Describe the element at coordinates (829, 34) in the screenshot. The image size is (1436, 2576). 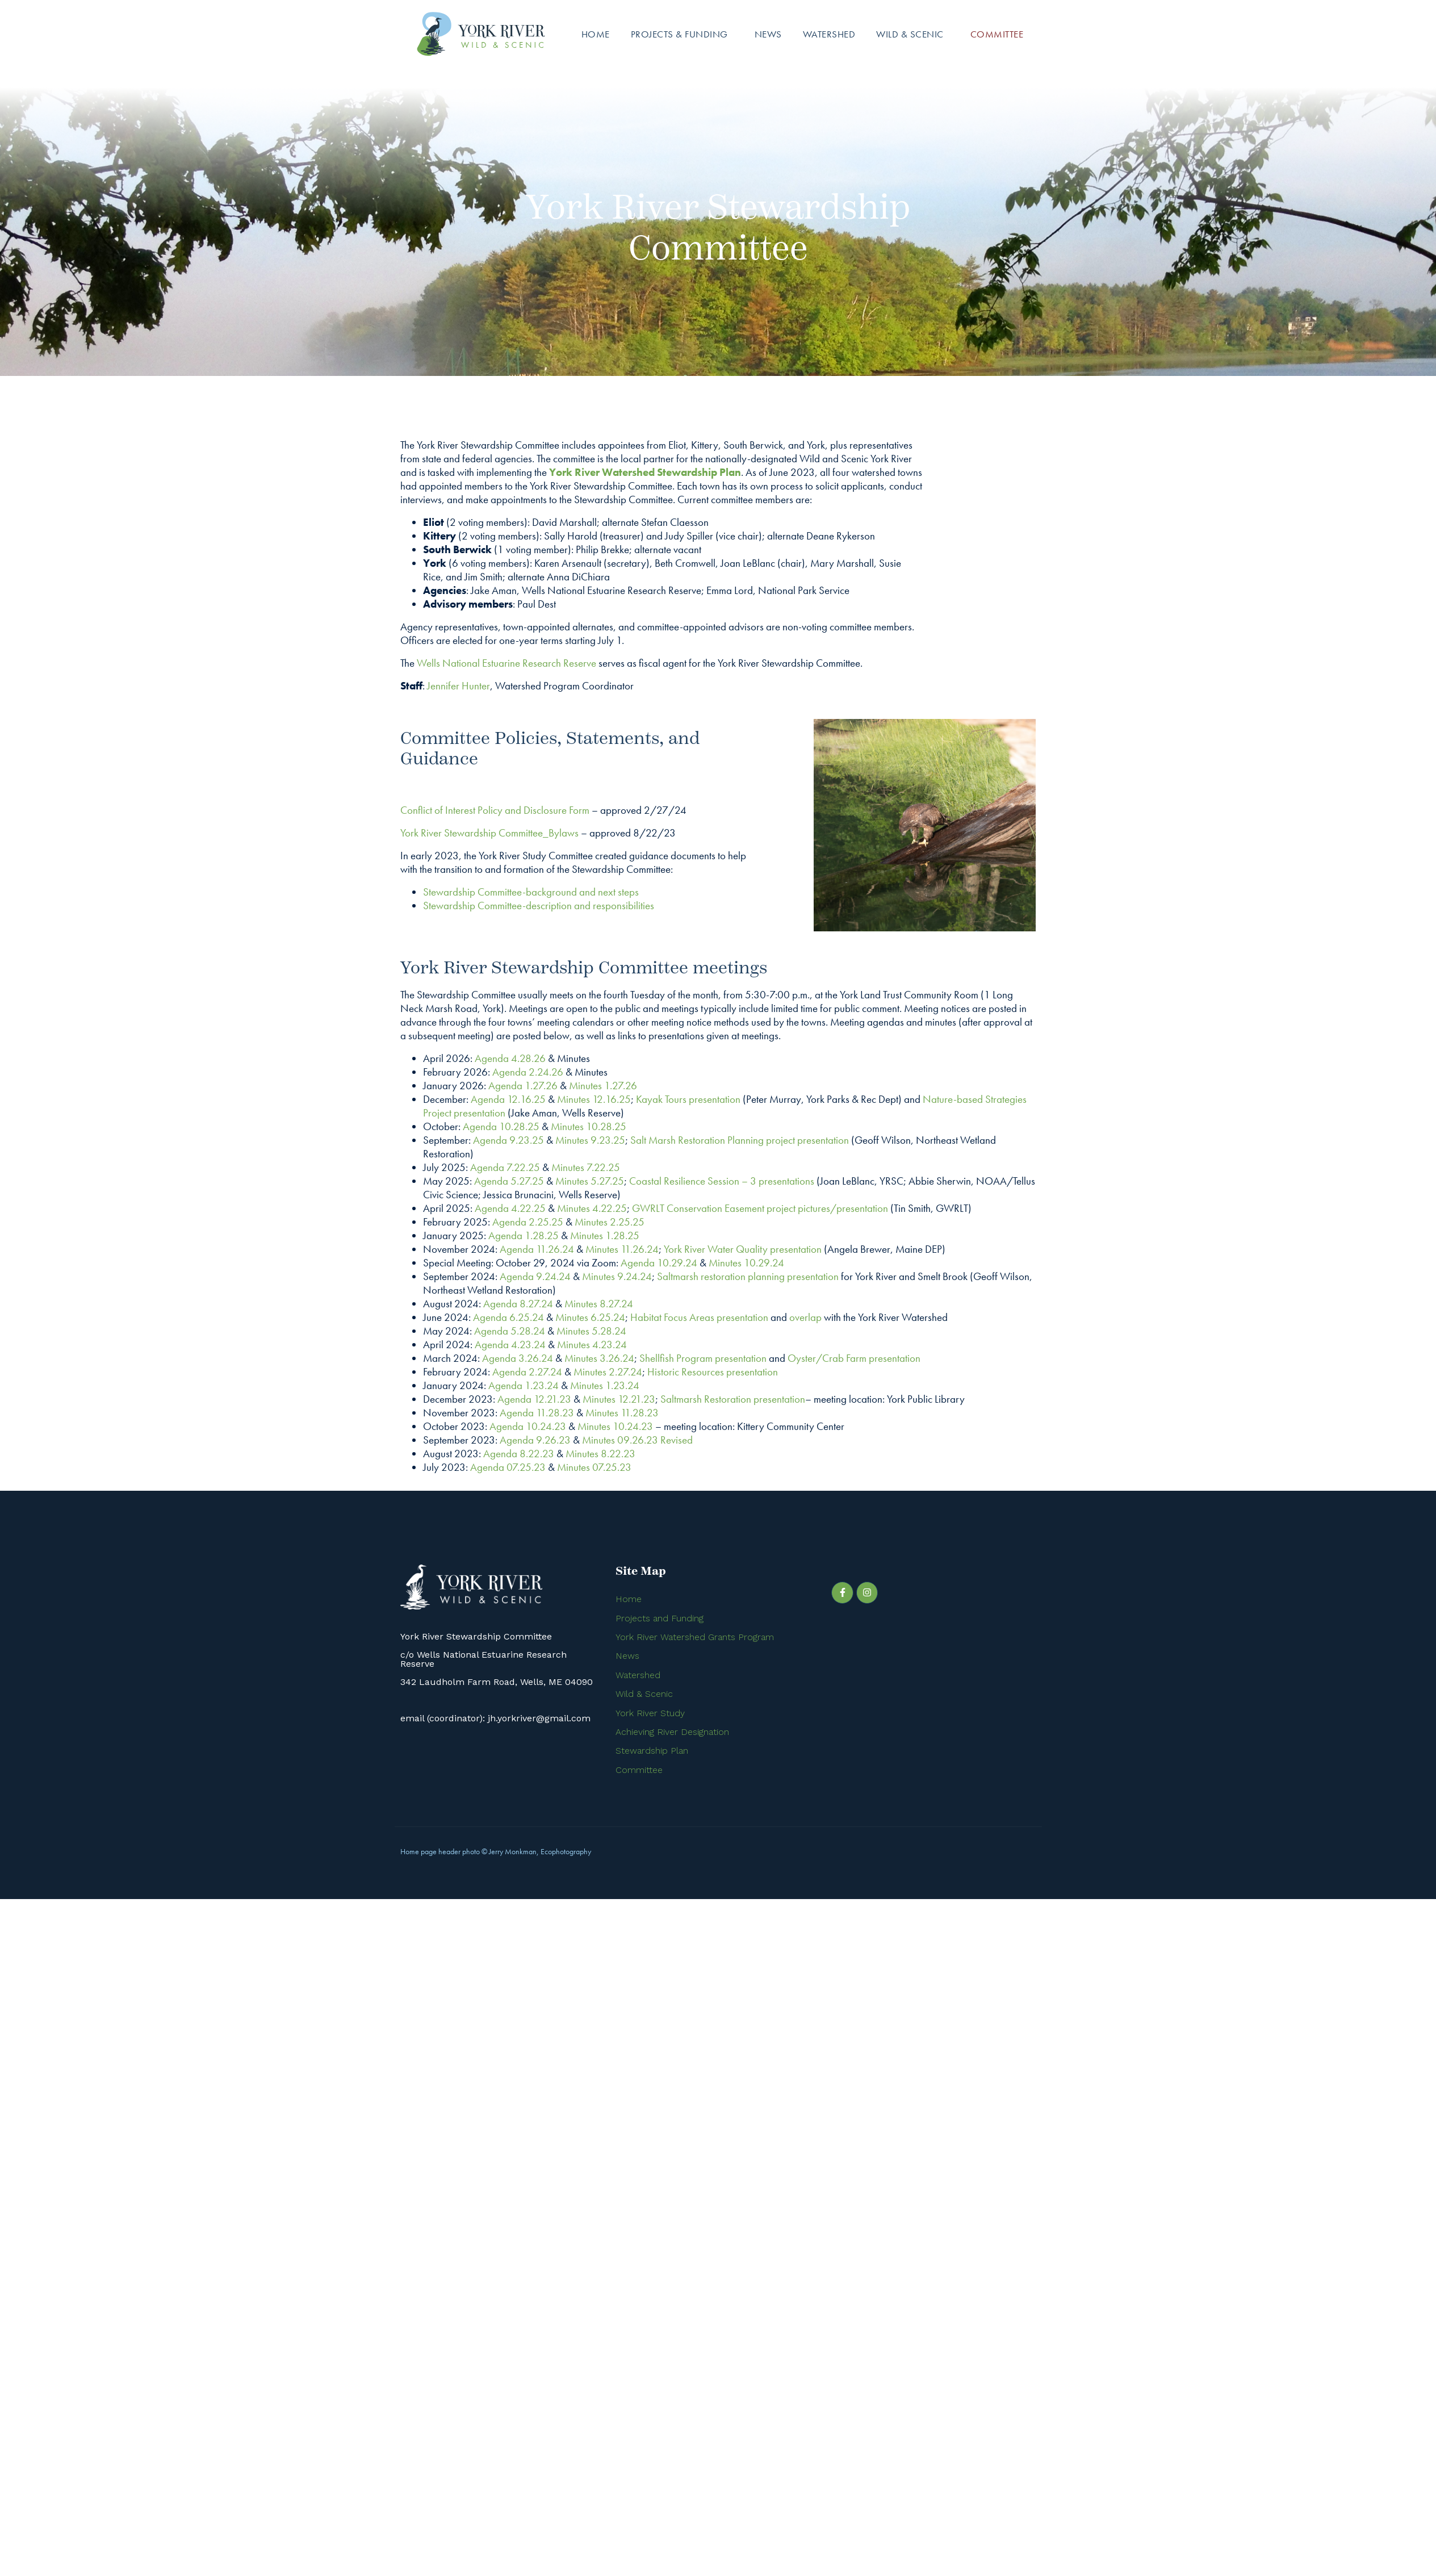
I see `Watershed` at that location.